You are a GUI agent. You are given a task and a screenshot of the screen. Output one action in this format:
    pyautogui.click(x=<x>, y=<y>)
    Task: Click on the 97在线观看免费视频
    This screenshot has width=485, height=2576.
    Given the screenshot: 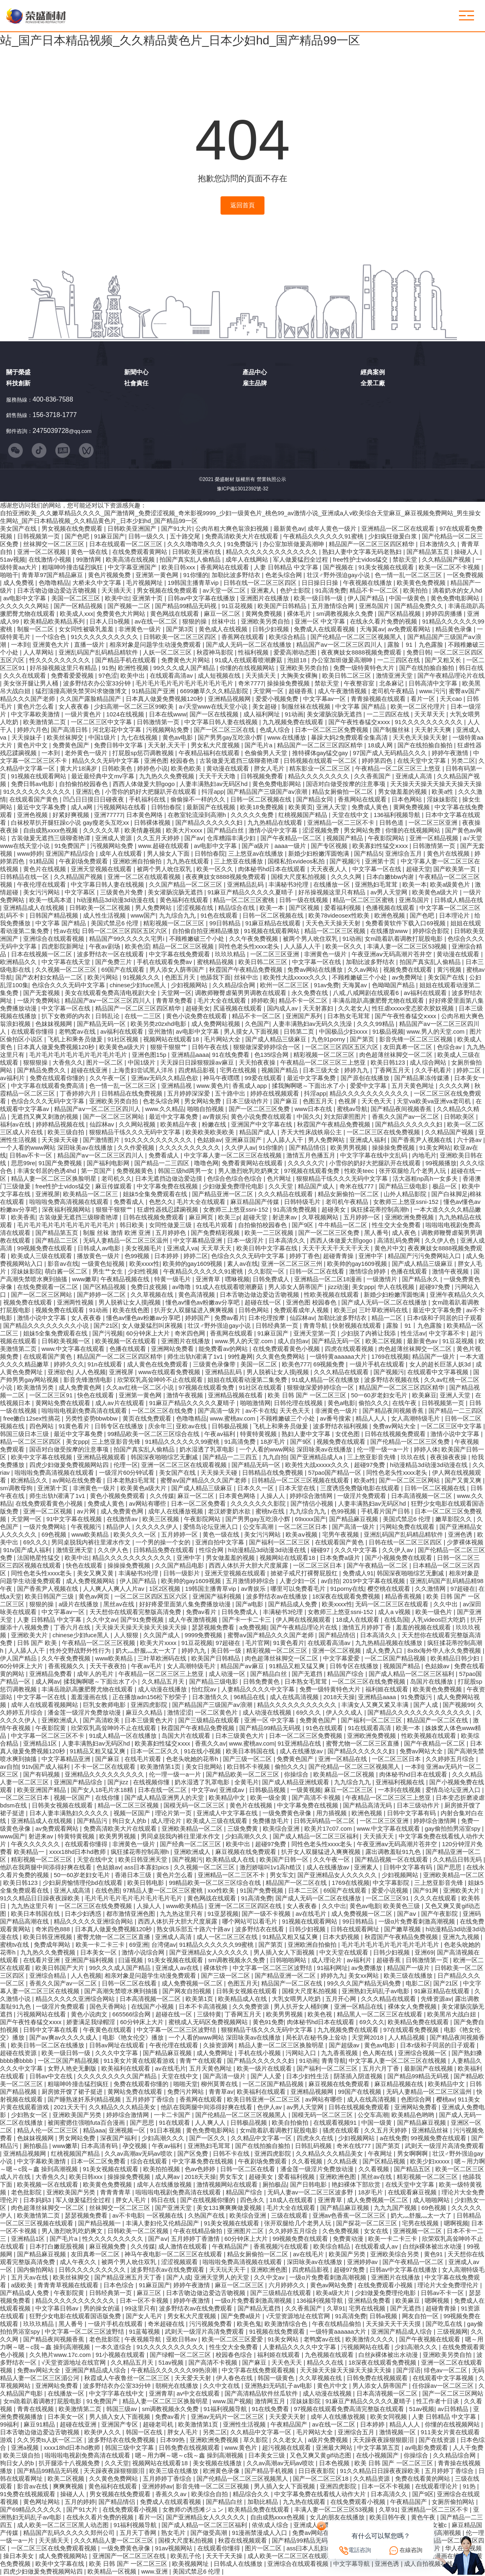 What is the action you would take?
    pyautogui.click(x=411, y=2030)
    